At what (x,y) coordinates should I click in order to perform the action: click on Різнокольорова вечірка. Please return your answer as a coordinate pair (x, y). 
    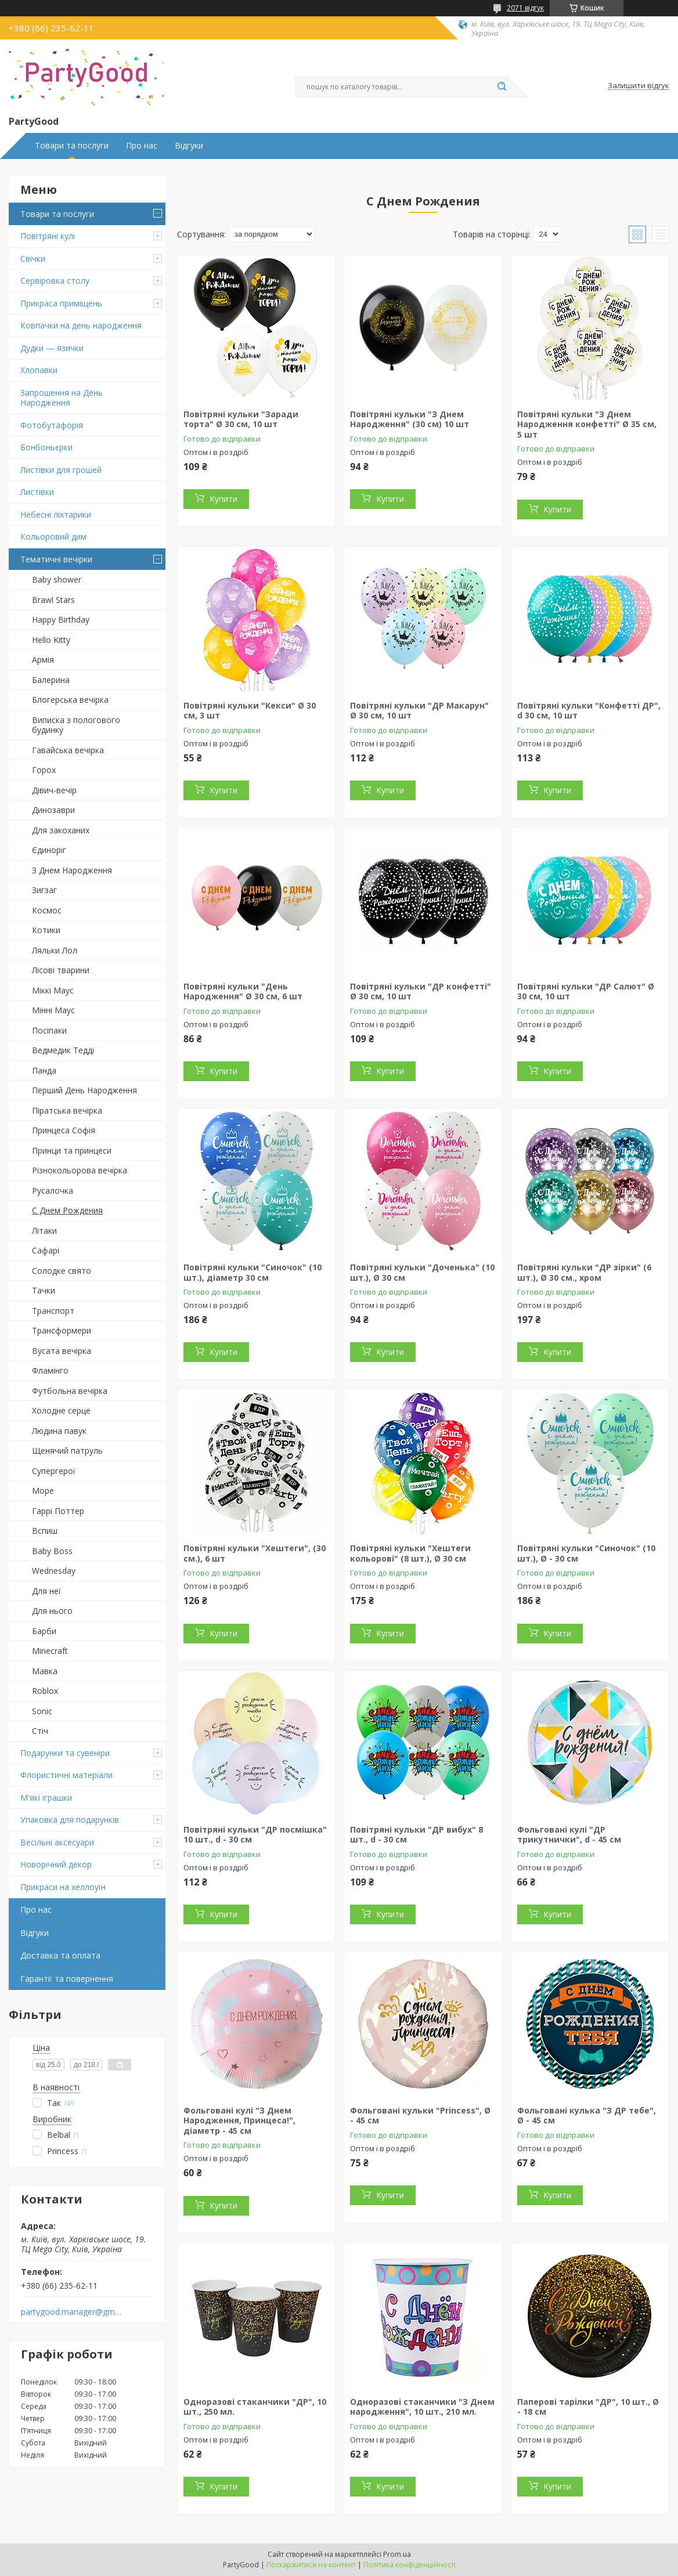
    Looking at the image, I should click on (79, 1170).